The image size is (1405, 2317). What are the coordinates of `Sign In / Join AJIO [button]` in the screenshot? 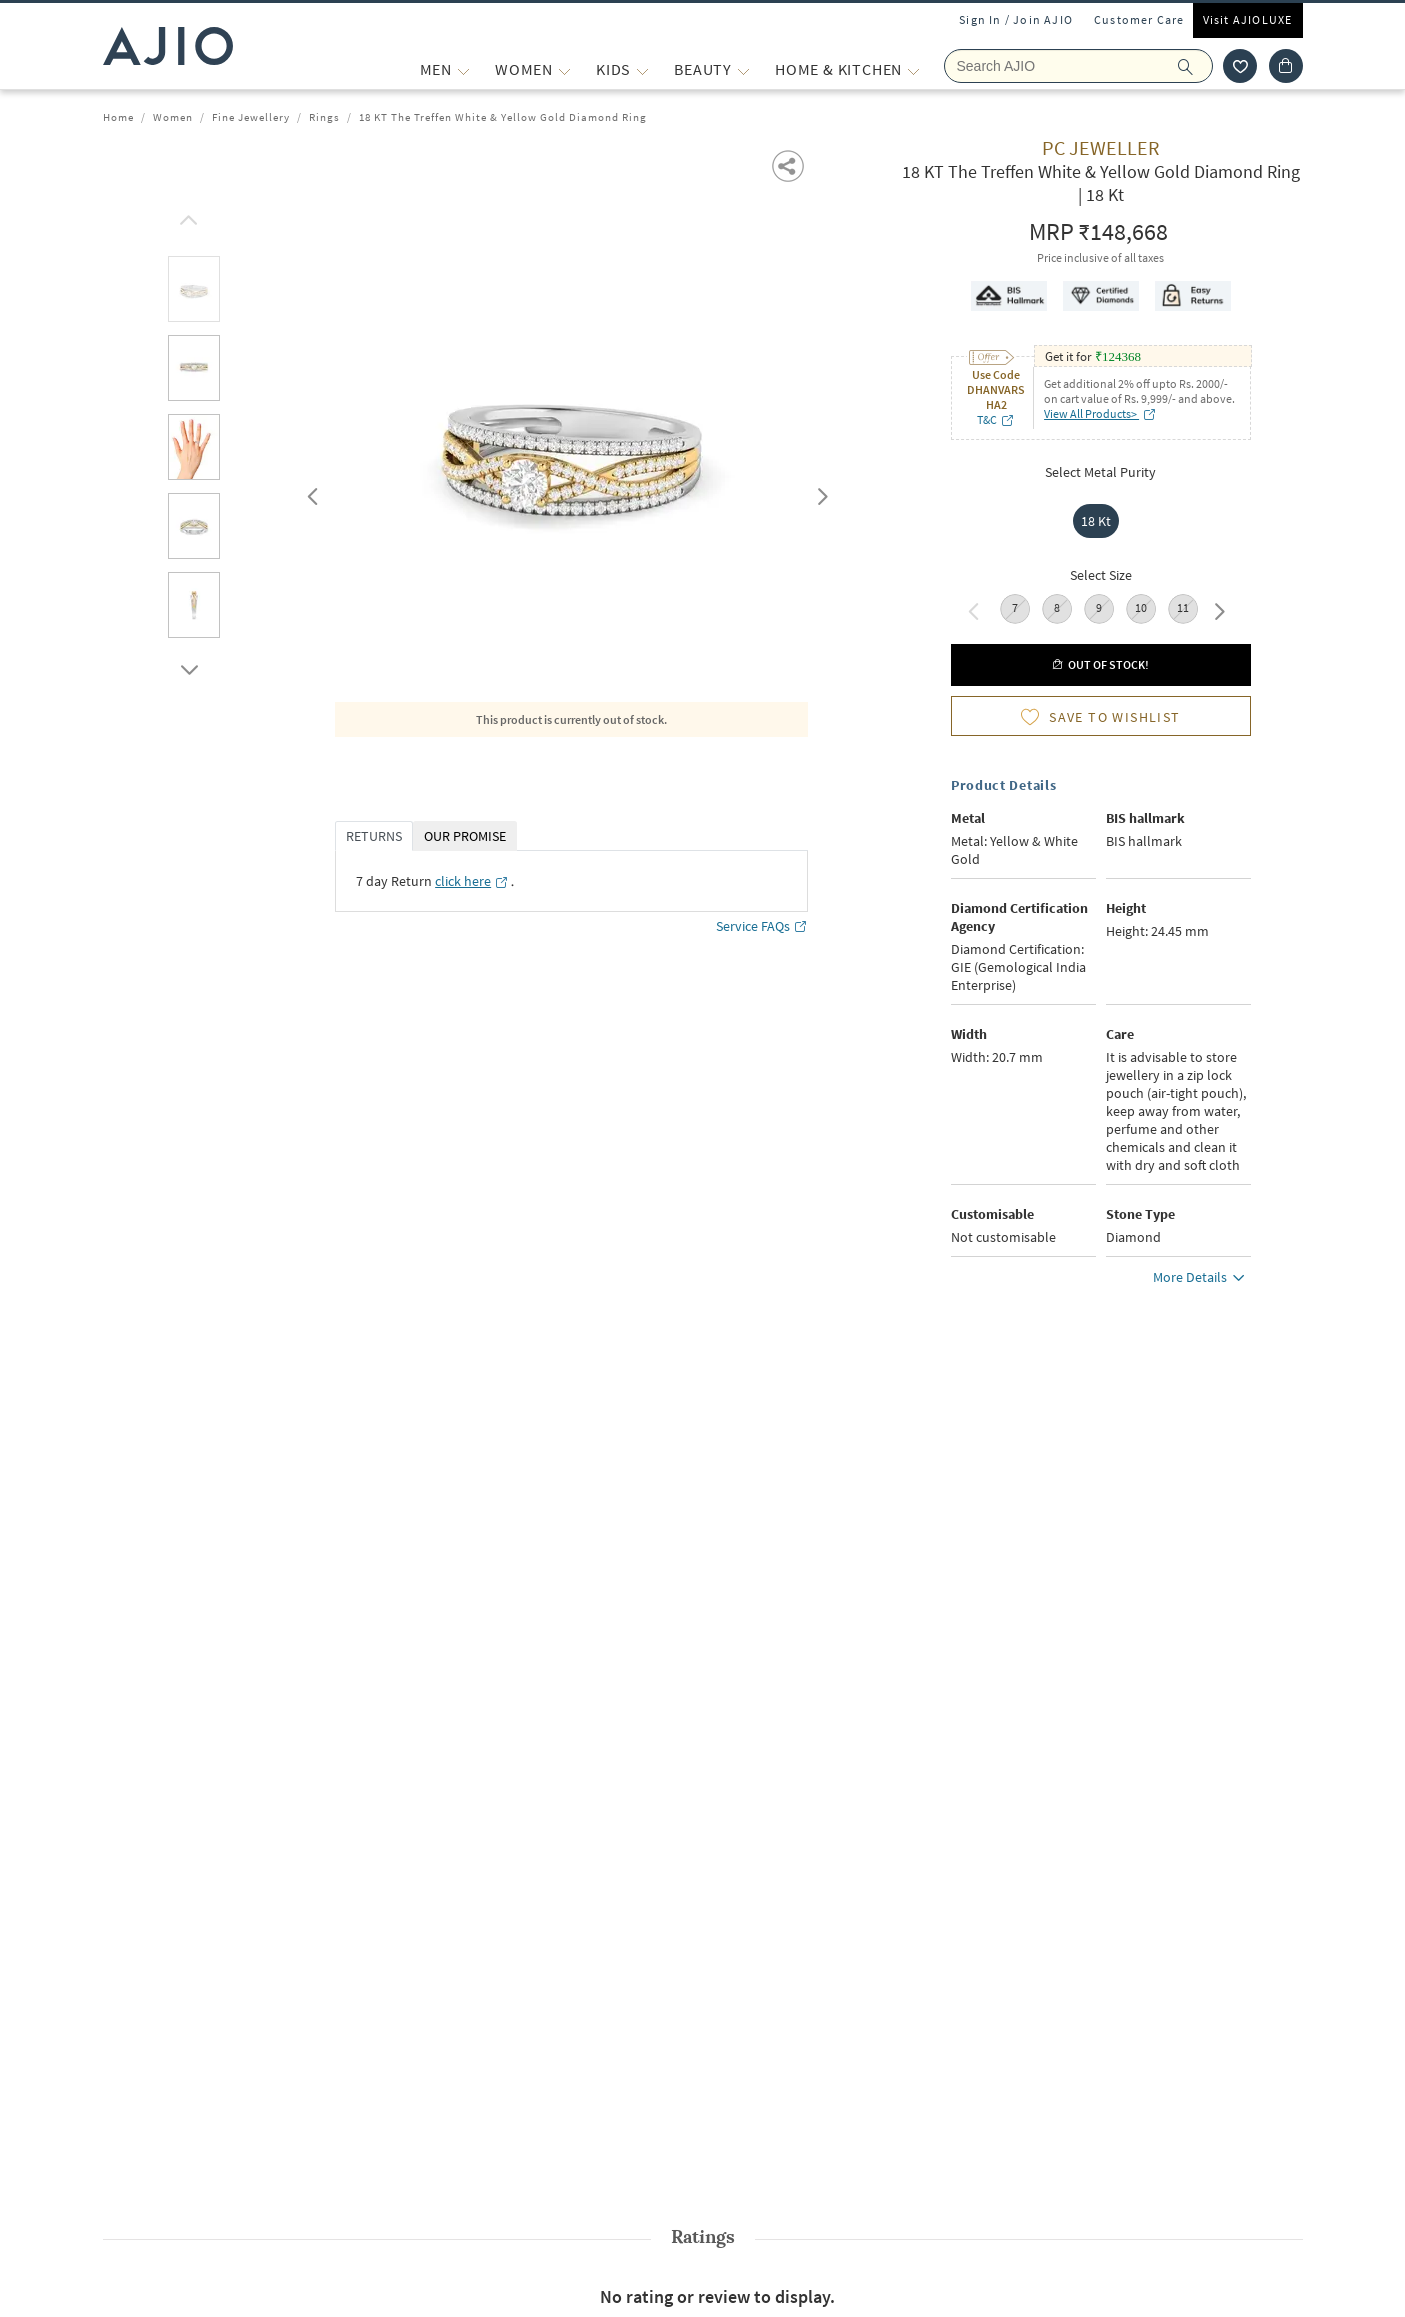 It's located at (1016, 19).